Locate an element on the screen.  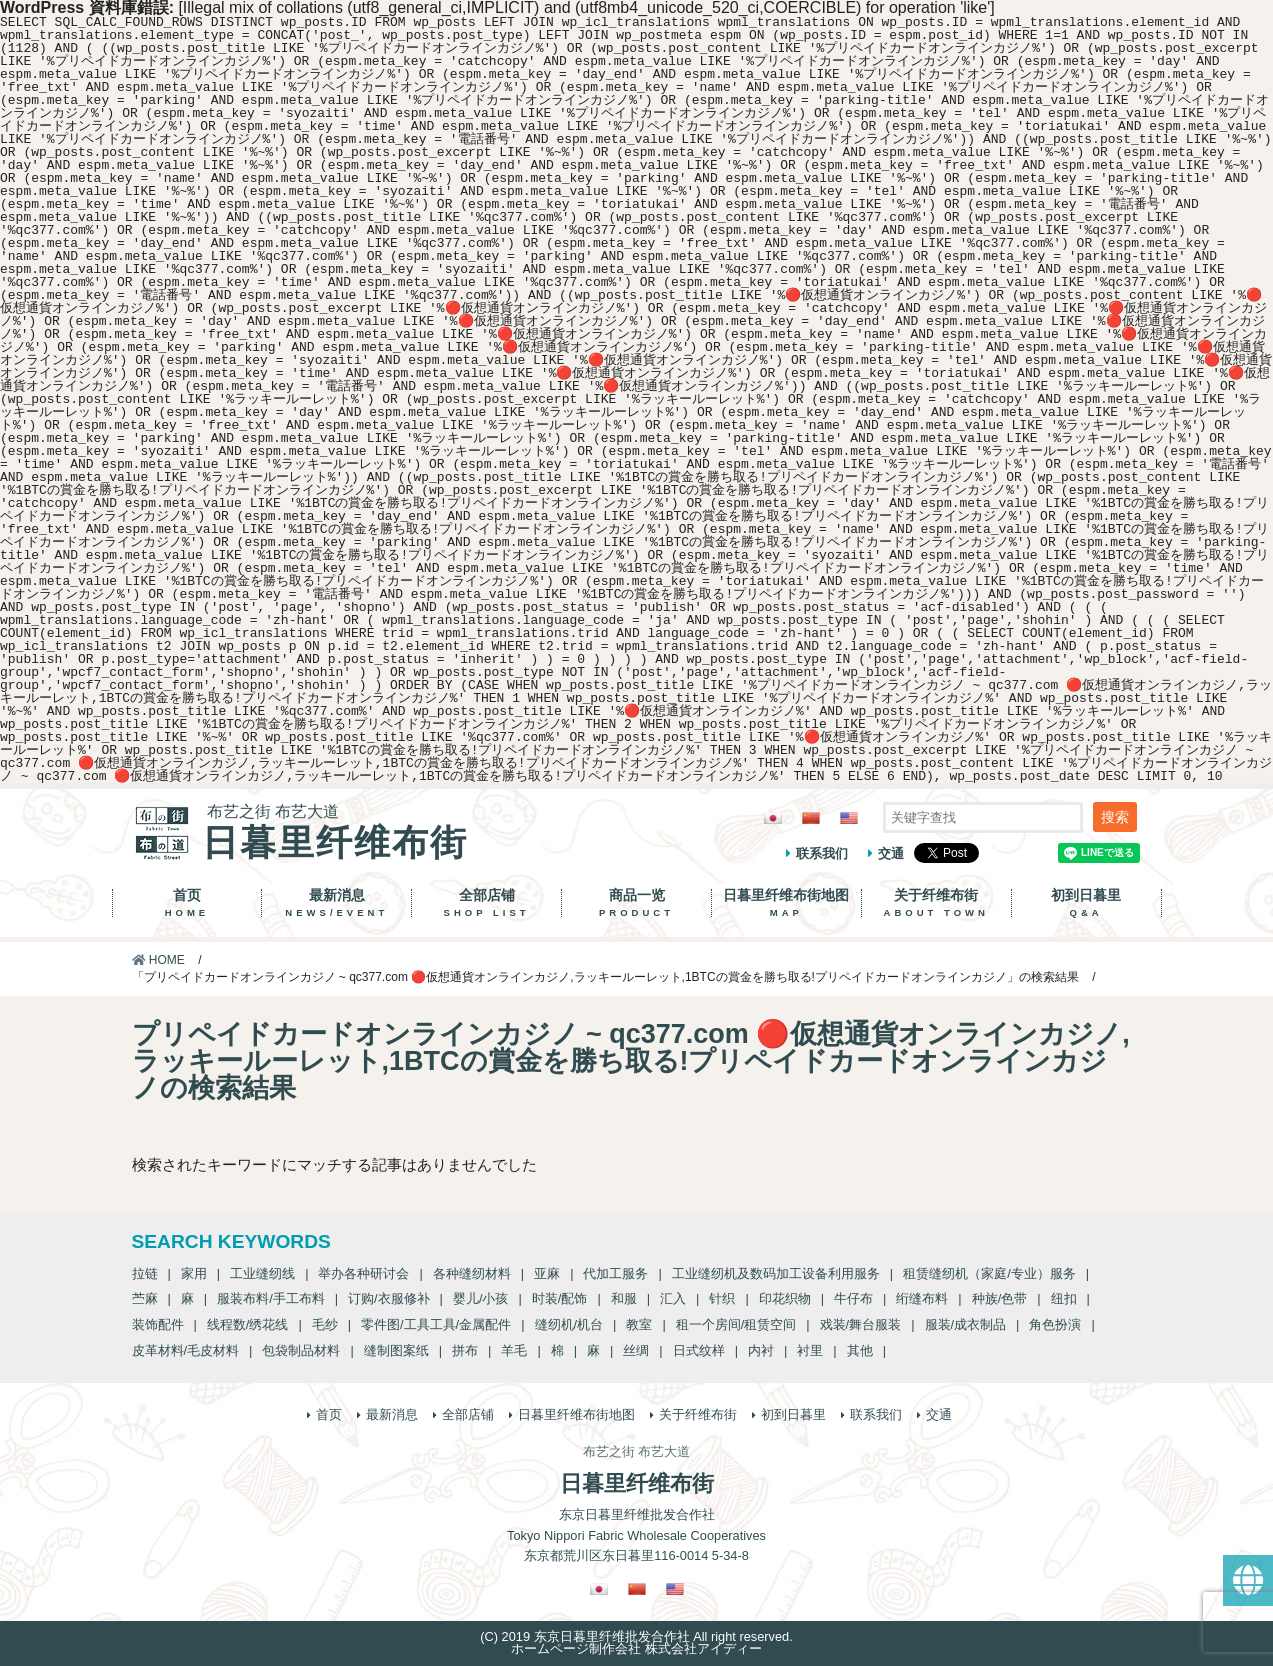
举办各种研讨会 is located at coordinates (363, 1273).